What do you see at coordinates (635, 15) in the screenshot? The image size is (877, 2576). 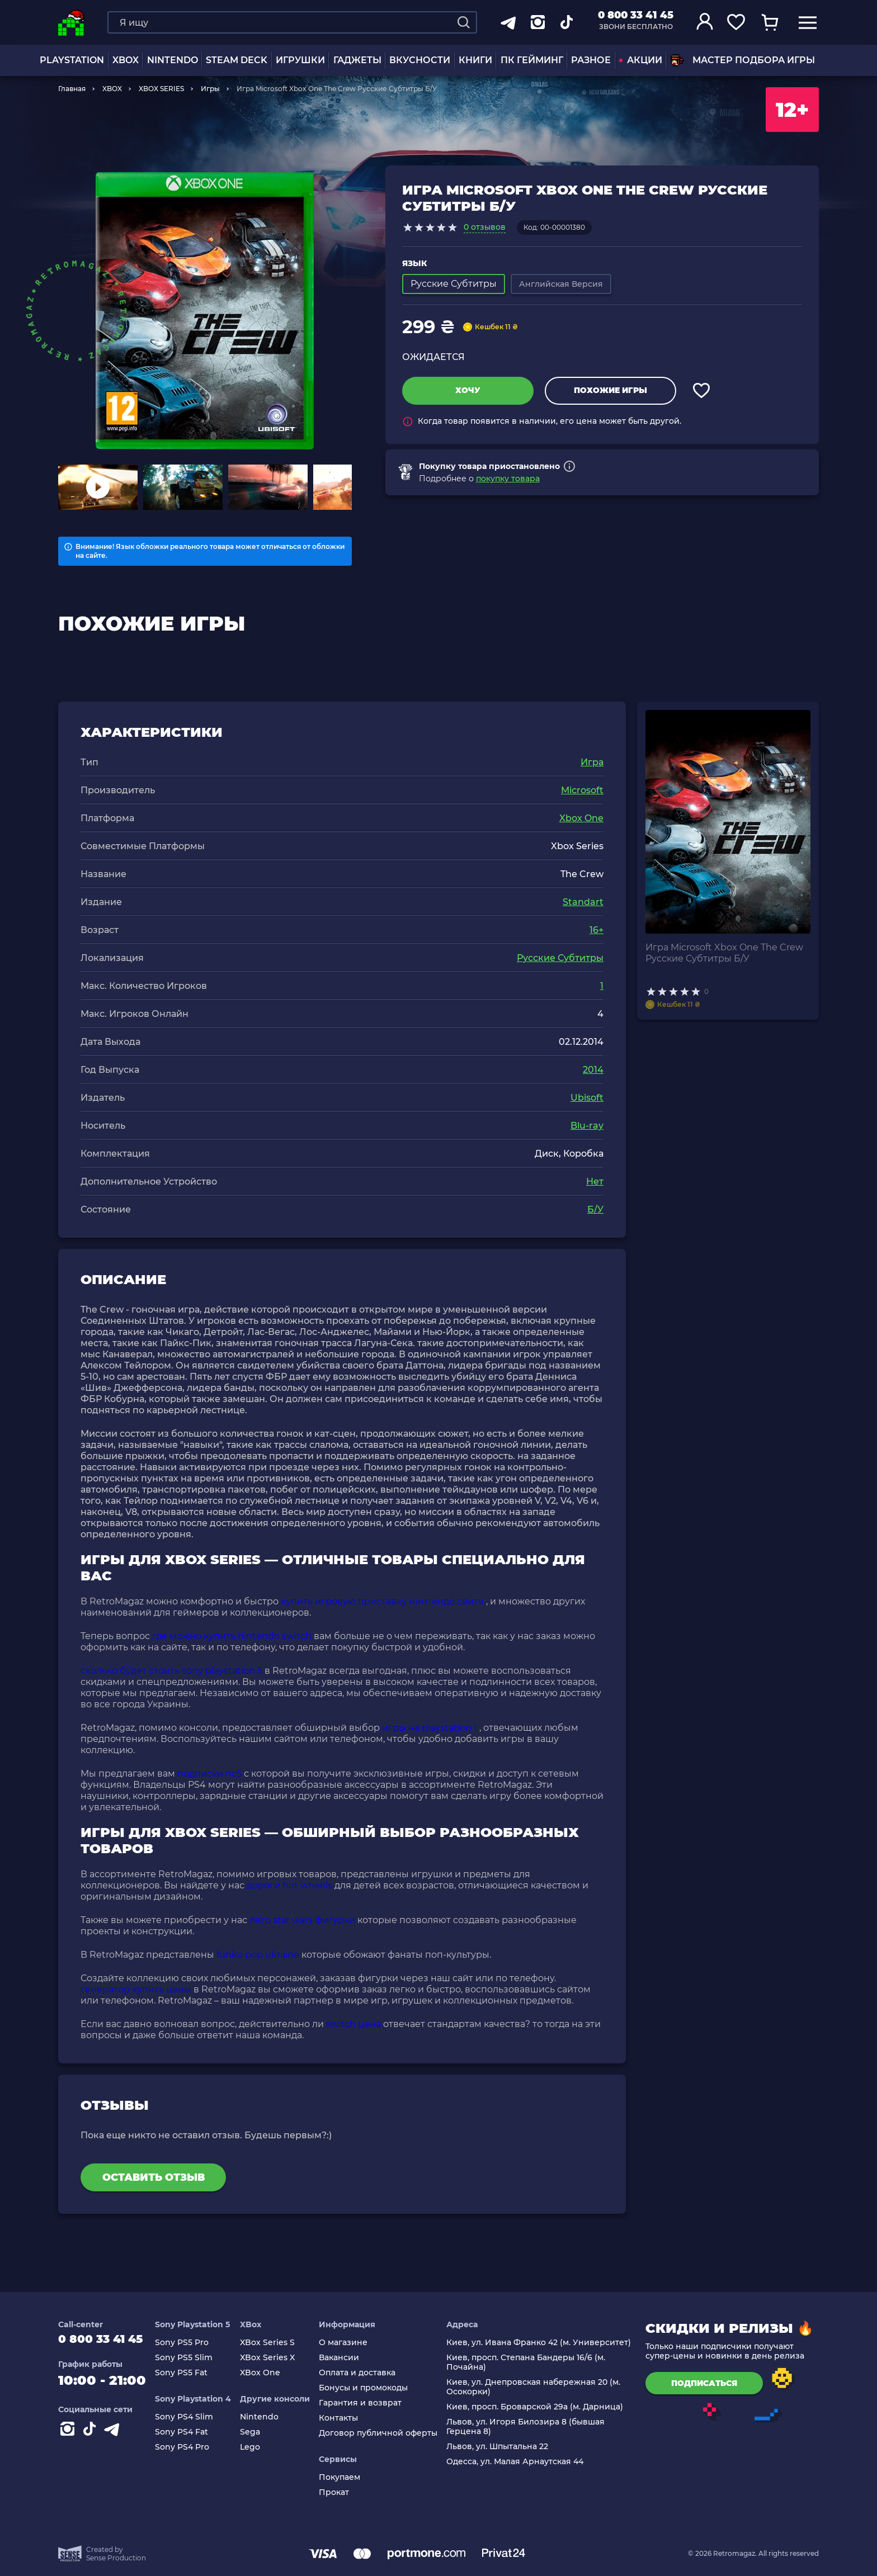 I see `0 800 33 41 45` at bounding box center [635, 15].